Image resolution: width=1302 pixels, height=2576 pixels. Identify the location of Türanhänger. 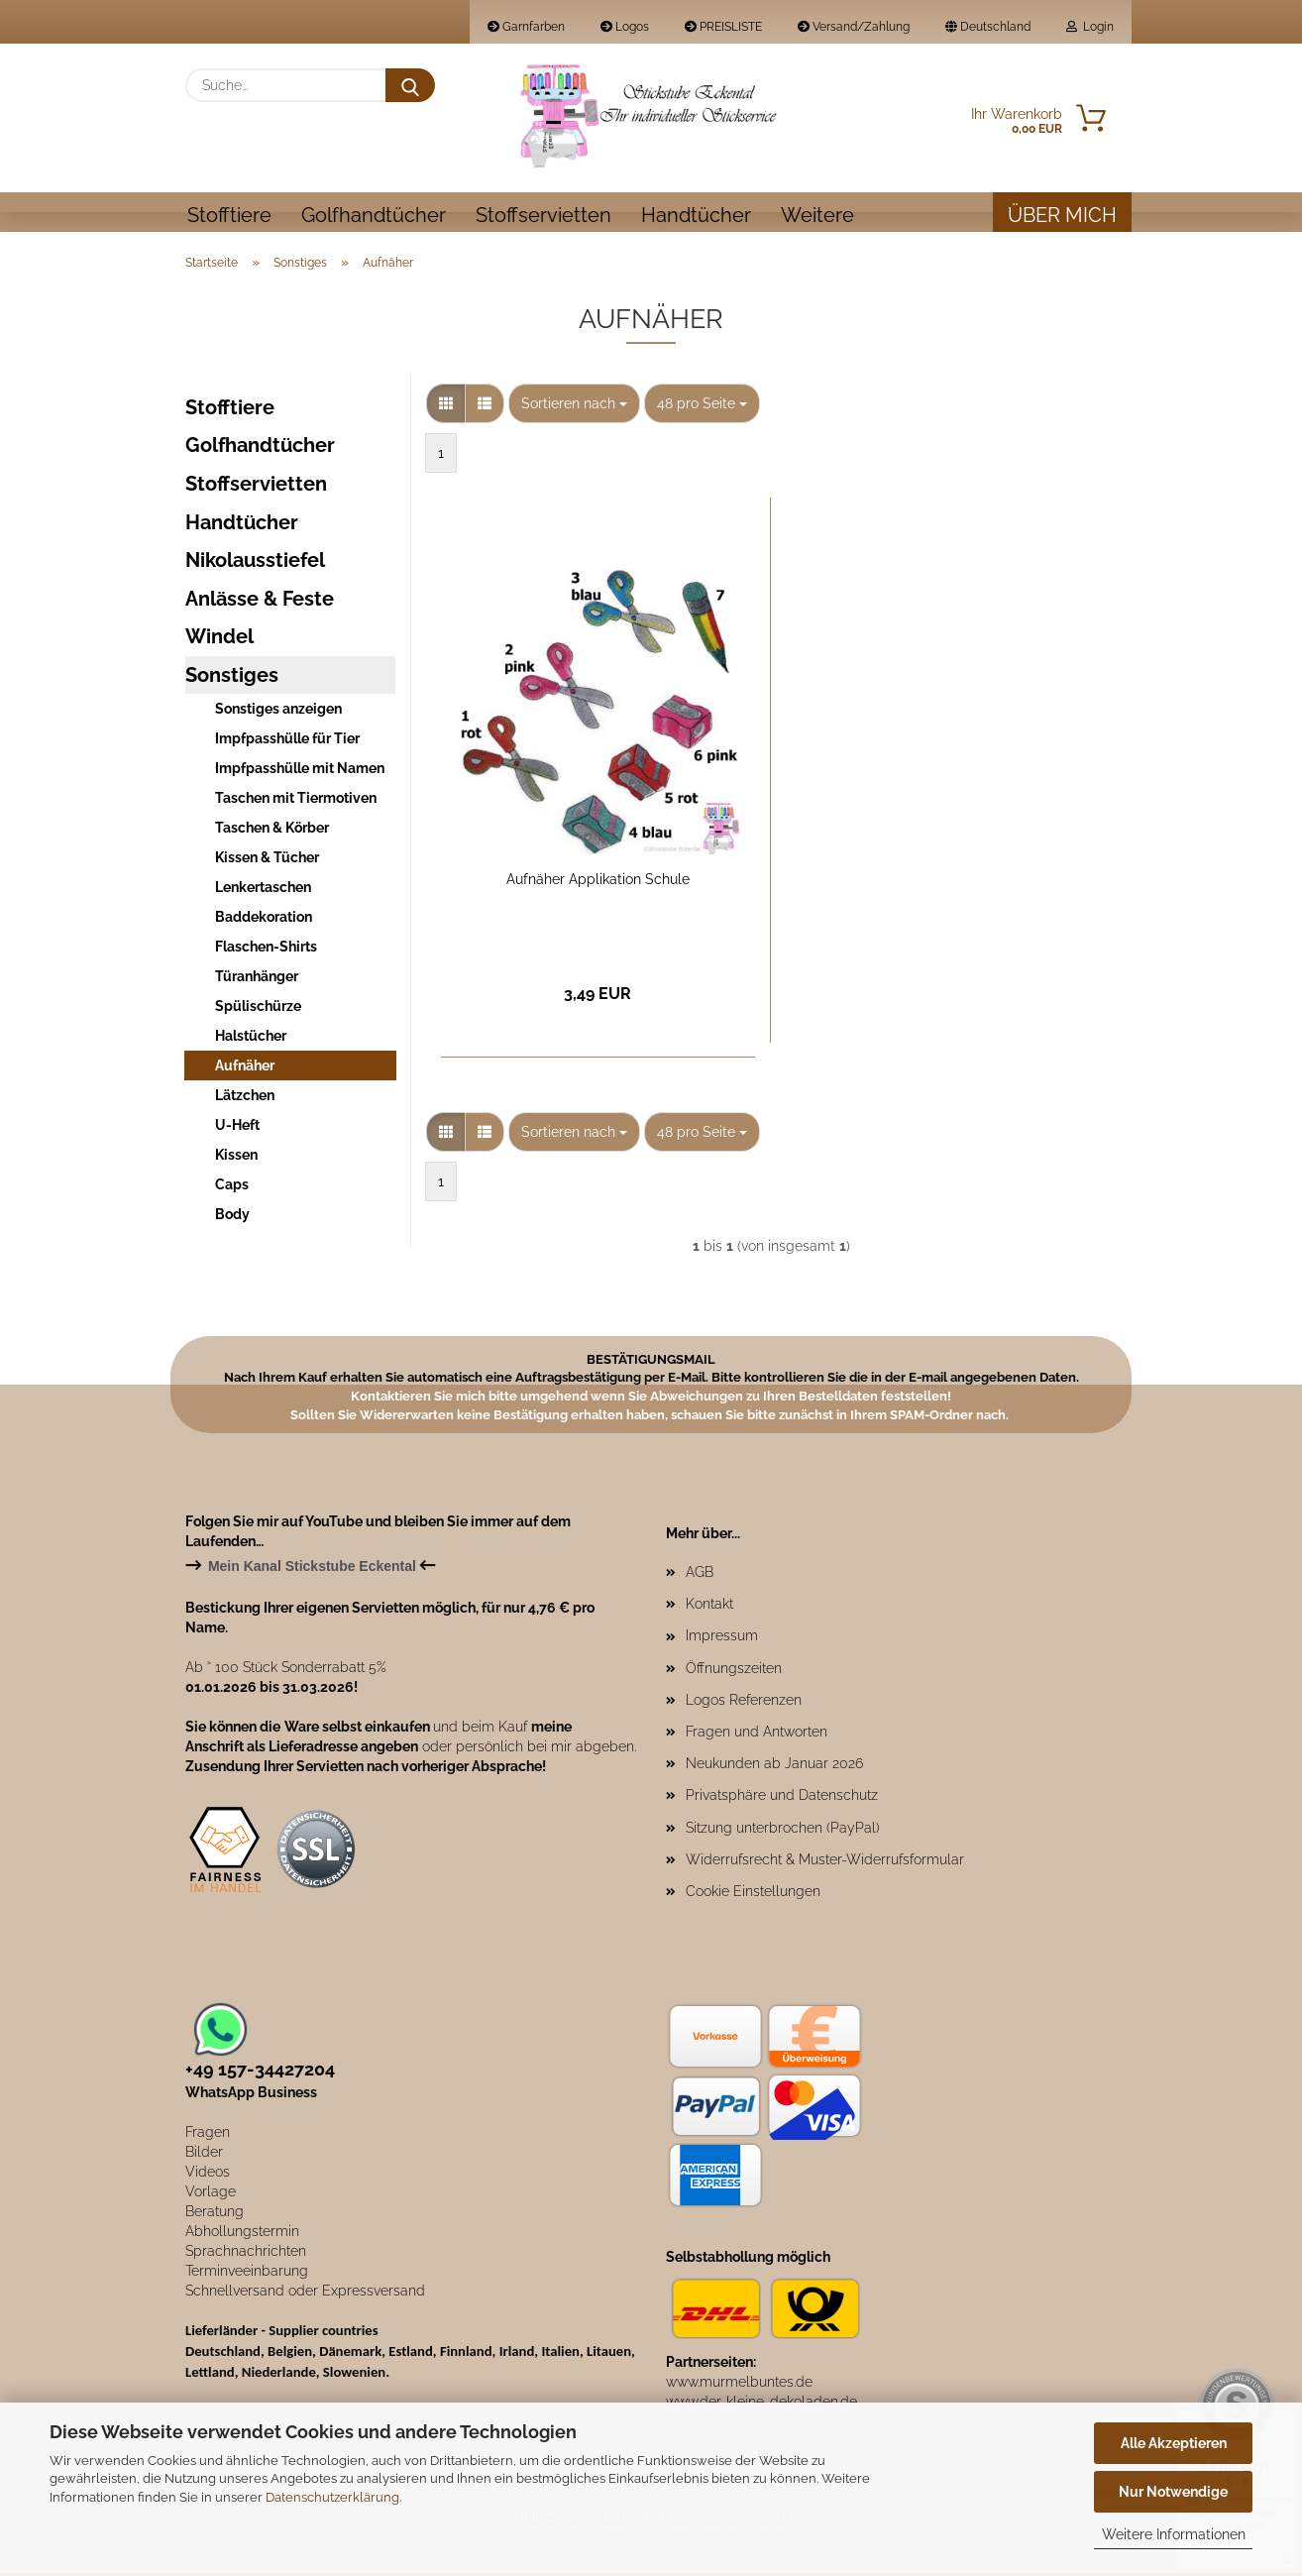
(256, 979).